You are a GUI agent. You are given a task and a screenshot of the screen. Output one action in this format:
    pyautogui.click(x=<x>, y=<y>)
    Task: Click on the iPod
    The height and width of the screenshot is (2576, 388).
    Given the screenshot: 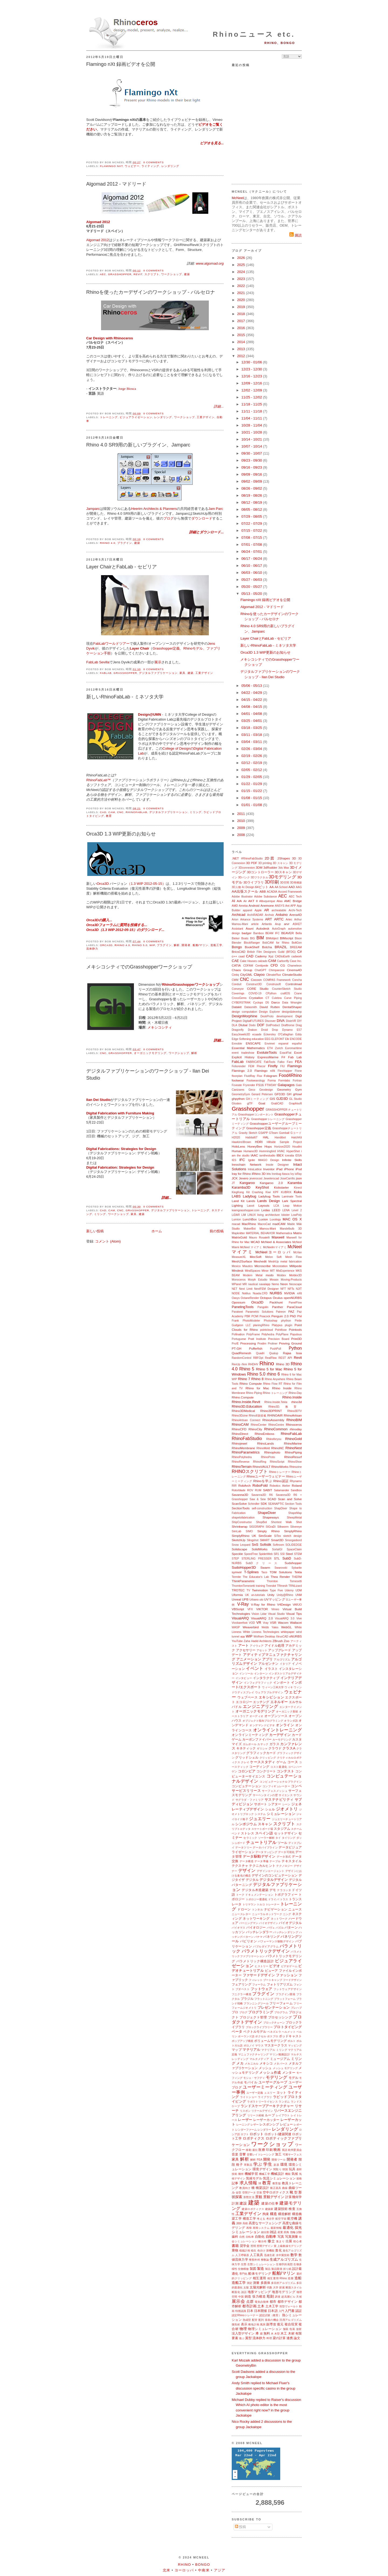 What is the action you would take?
    pyautogui.click(x=299, y=1169)
    